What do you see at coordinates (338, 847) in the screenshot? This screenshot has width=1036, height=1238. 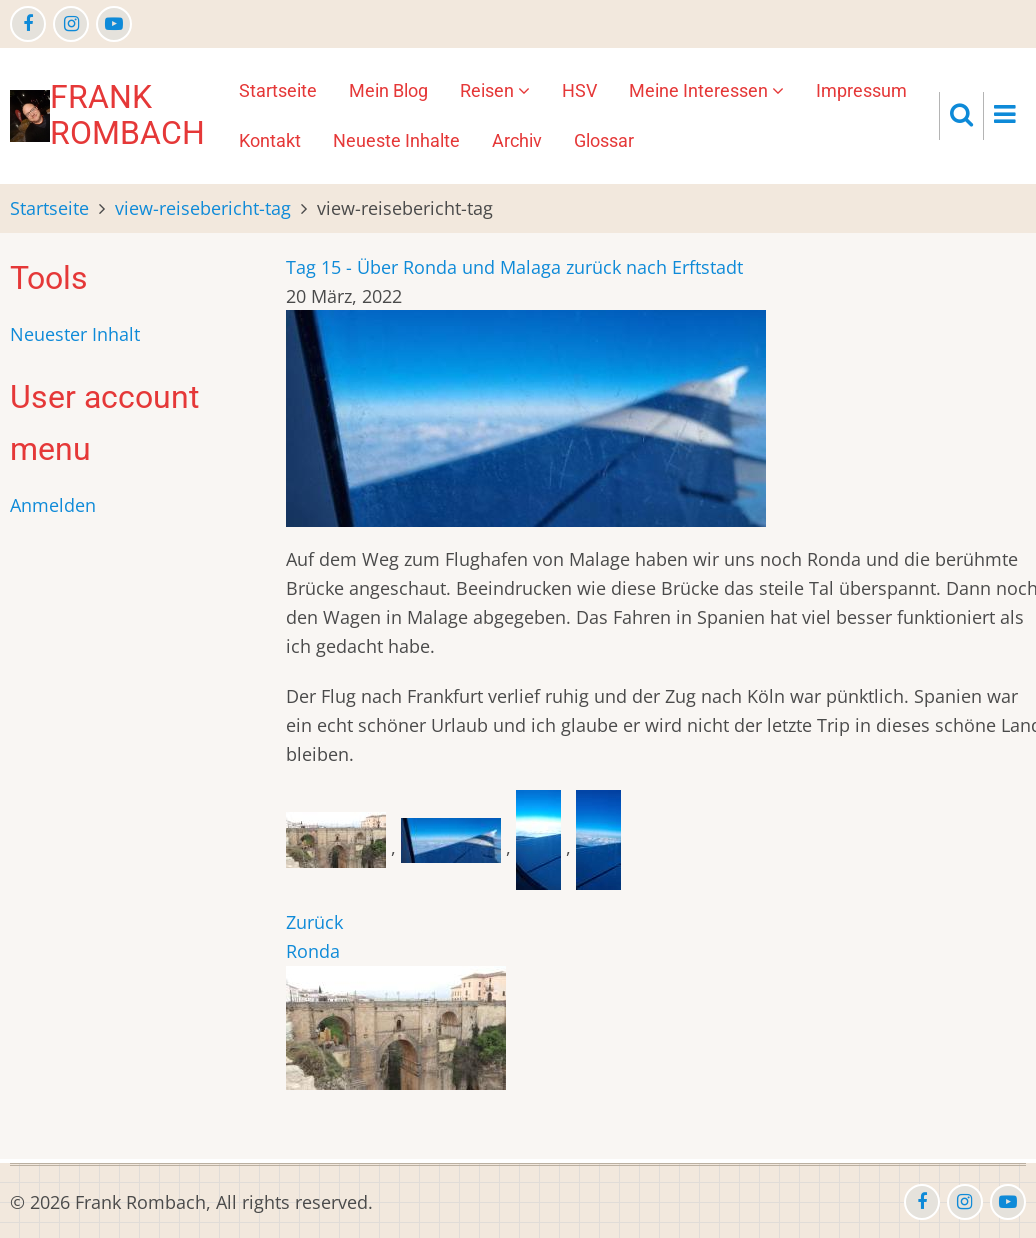 I see `[button]` at bounding box center [338, 847].